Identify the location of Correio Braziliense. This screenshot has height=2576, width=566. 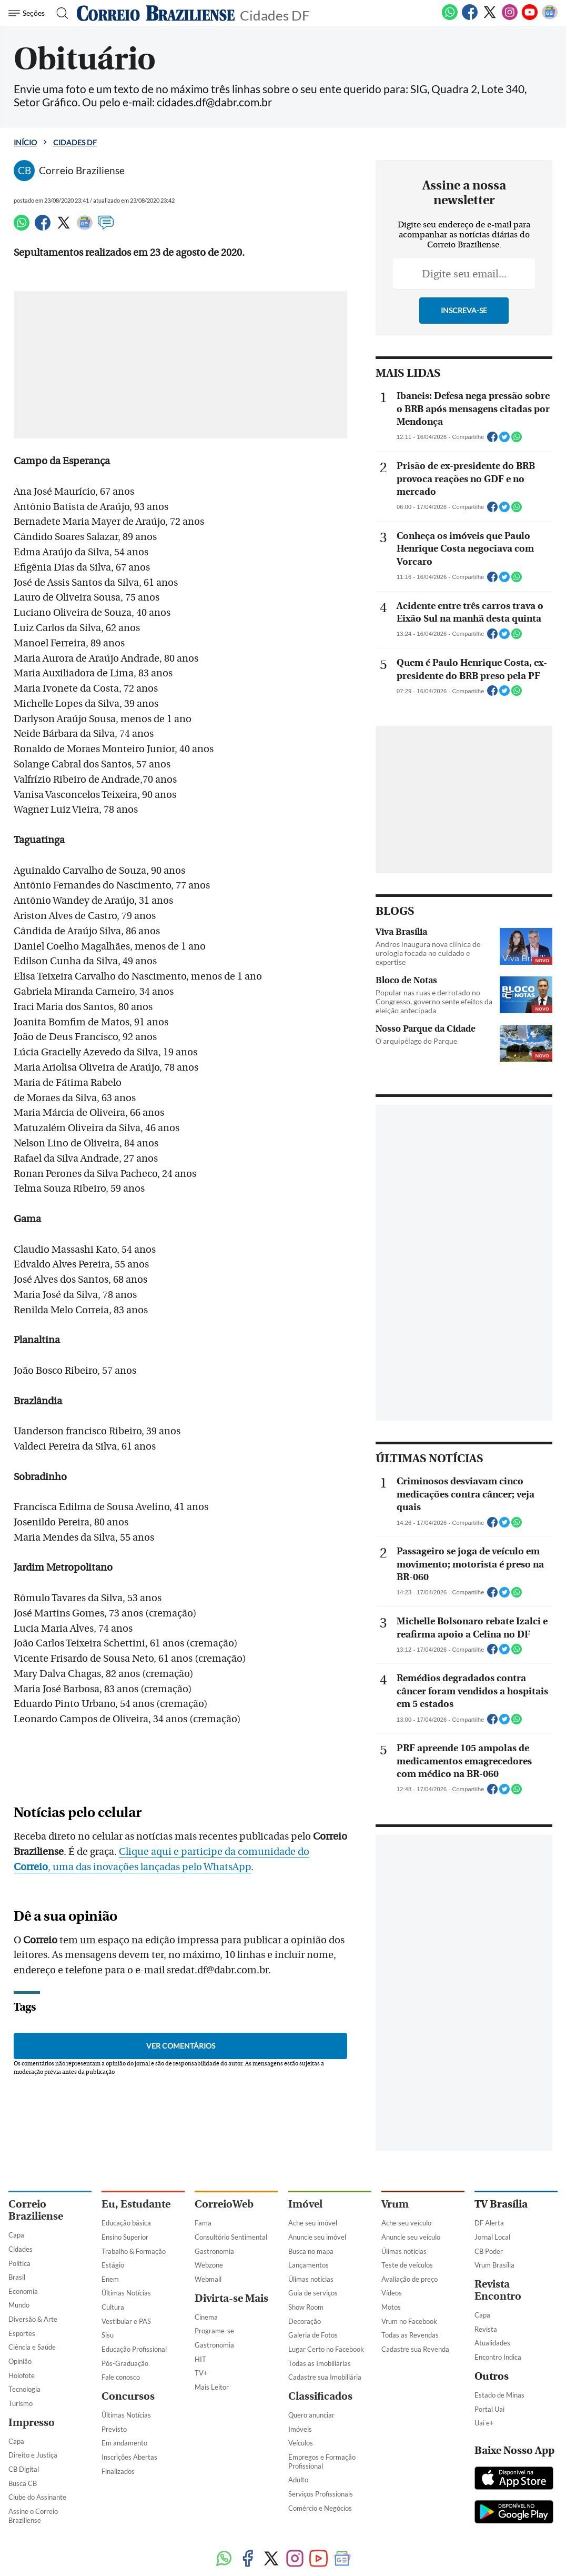
(35, 2210).